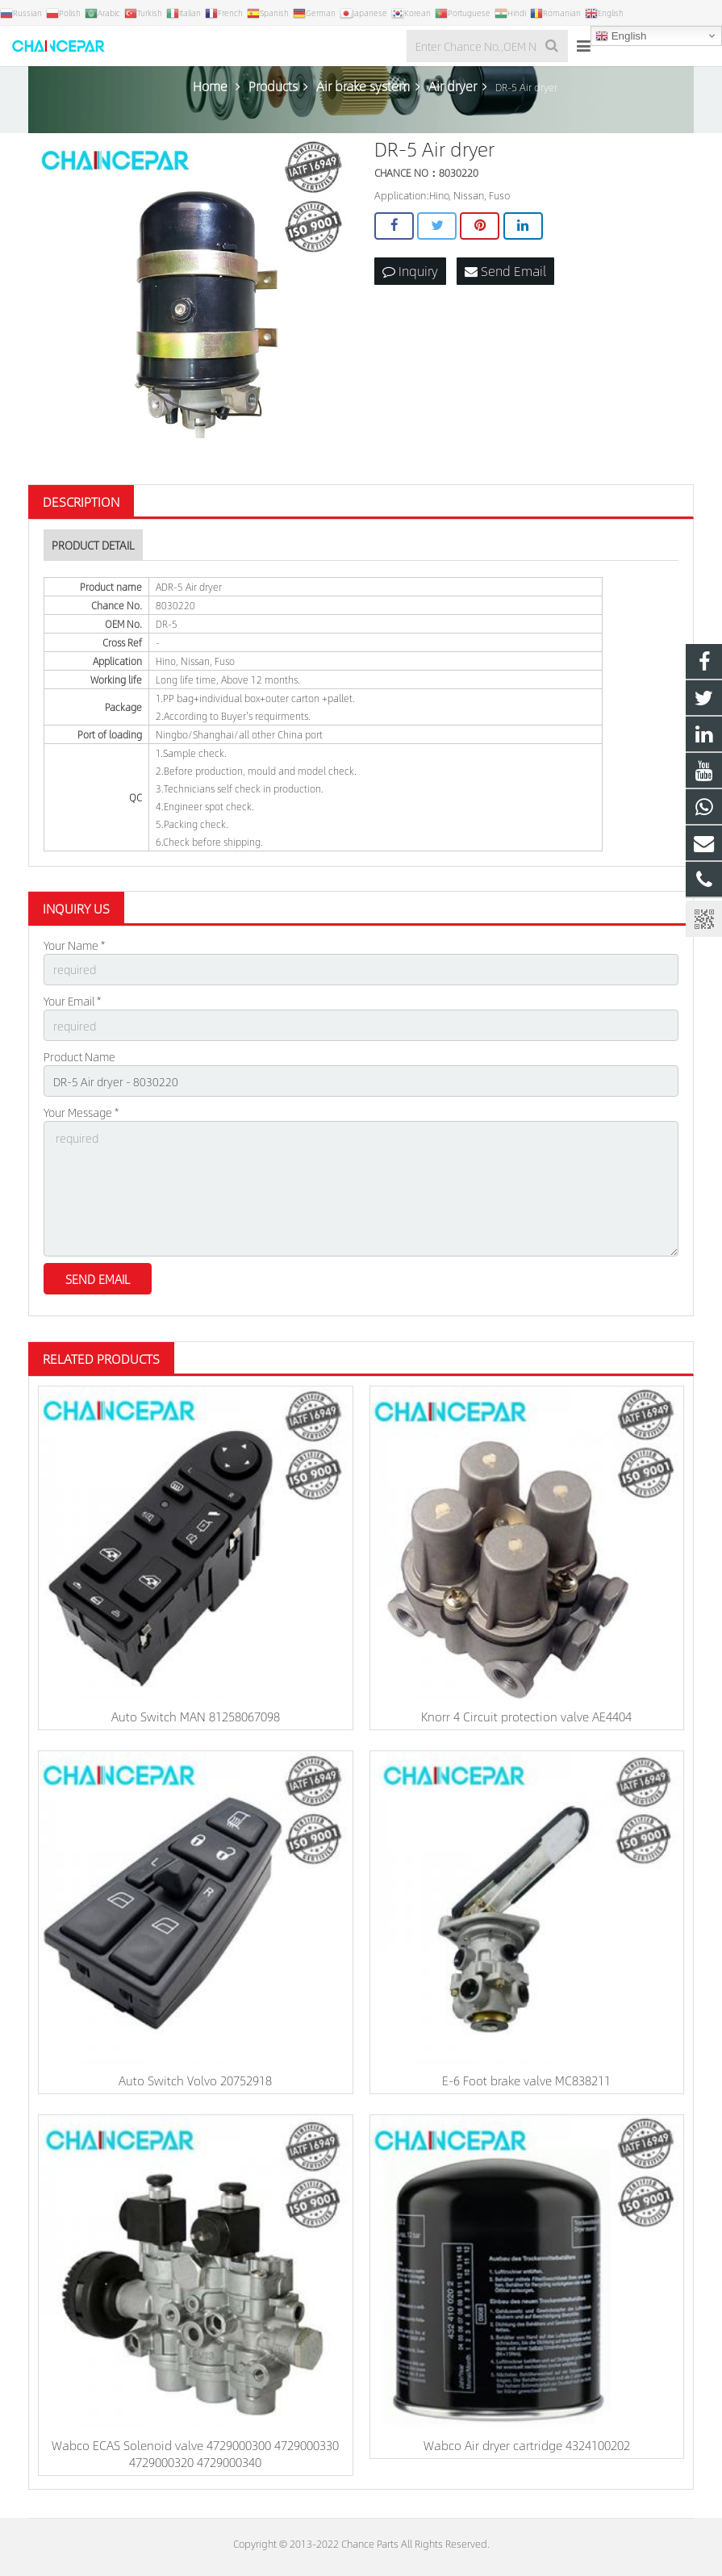  I want to click on Auto Switch MAN 81258067098, so click(195, 1716).